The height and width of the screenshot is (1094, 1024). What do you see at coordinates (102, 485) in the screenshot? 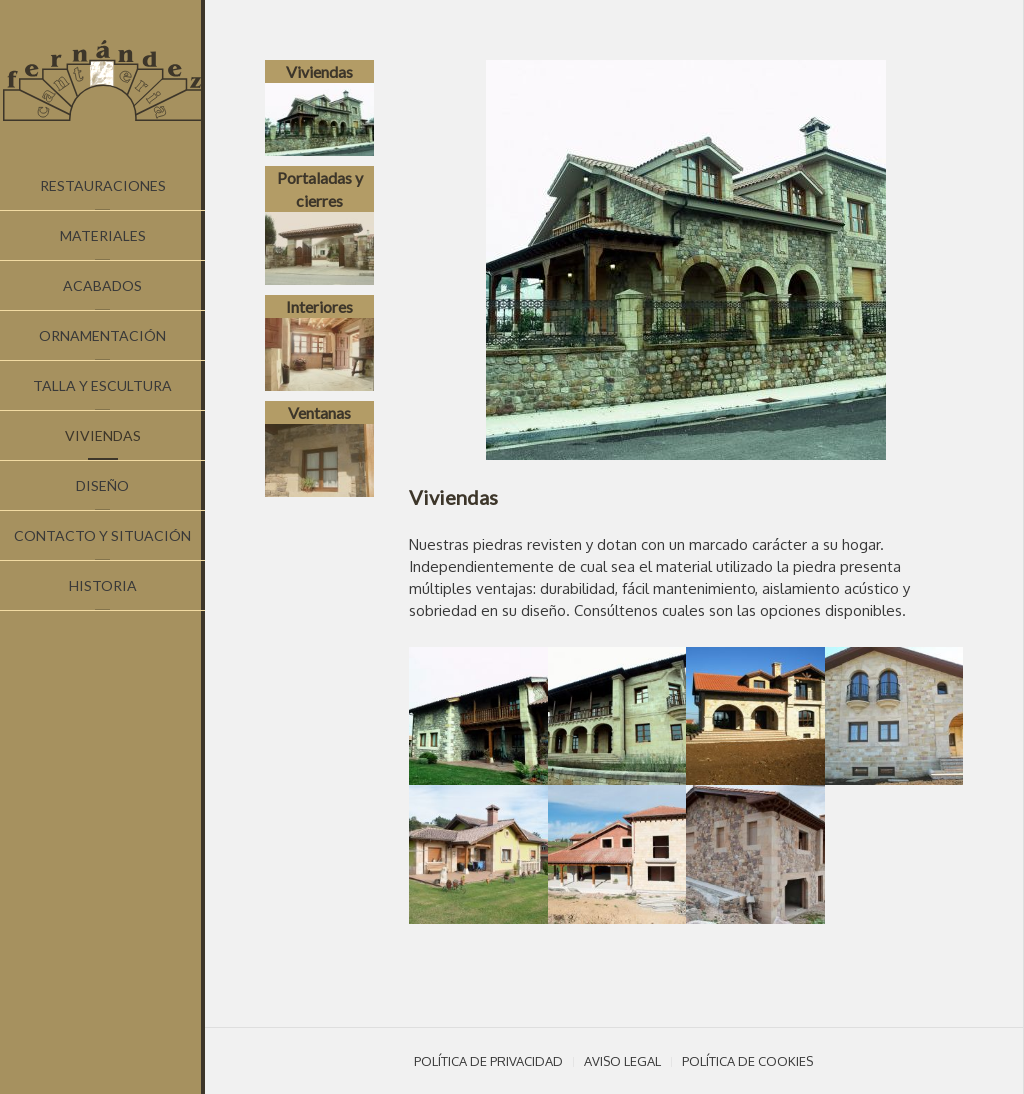
I see `Diseño` at bounding box center [102, 485].